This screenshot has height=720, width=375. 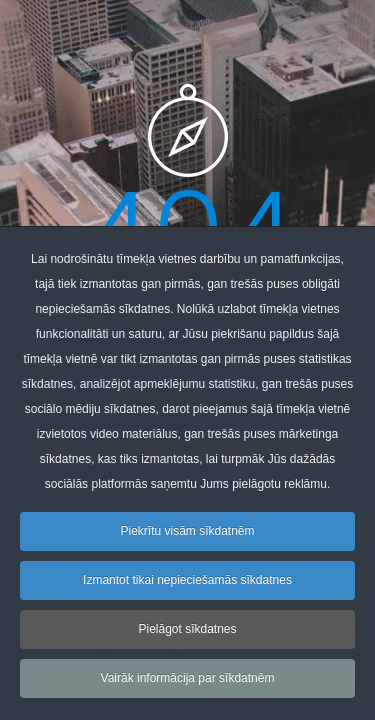 What do you see at coordinates (187, 541) in the screenshot?
I see `Piekrītu visām sīkdatnēm` at bounding box center [187, 541].